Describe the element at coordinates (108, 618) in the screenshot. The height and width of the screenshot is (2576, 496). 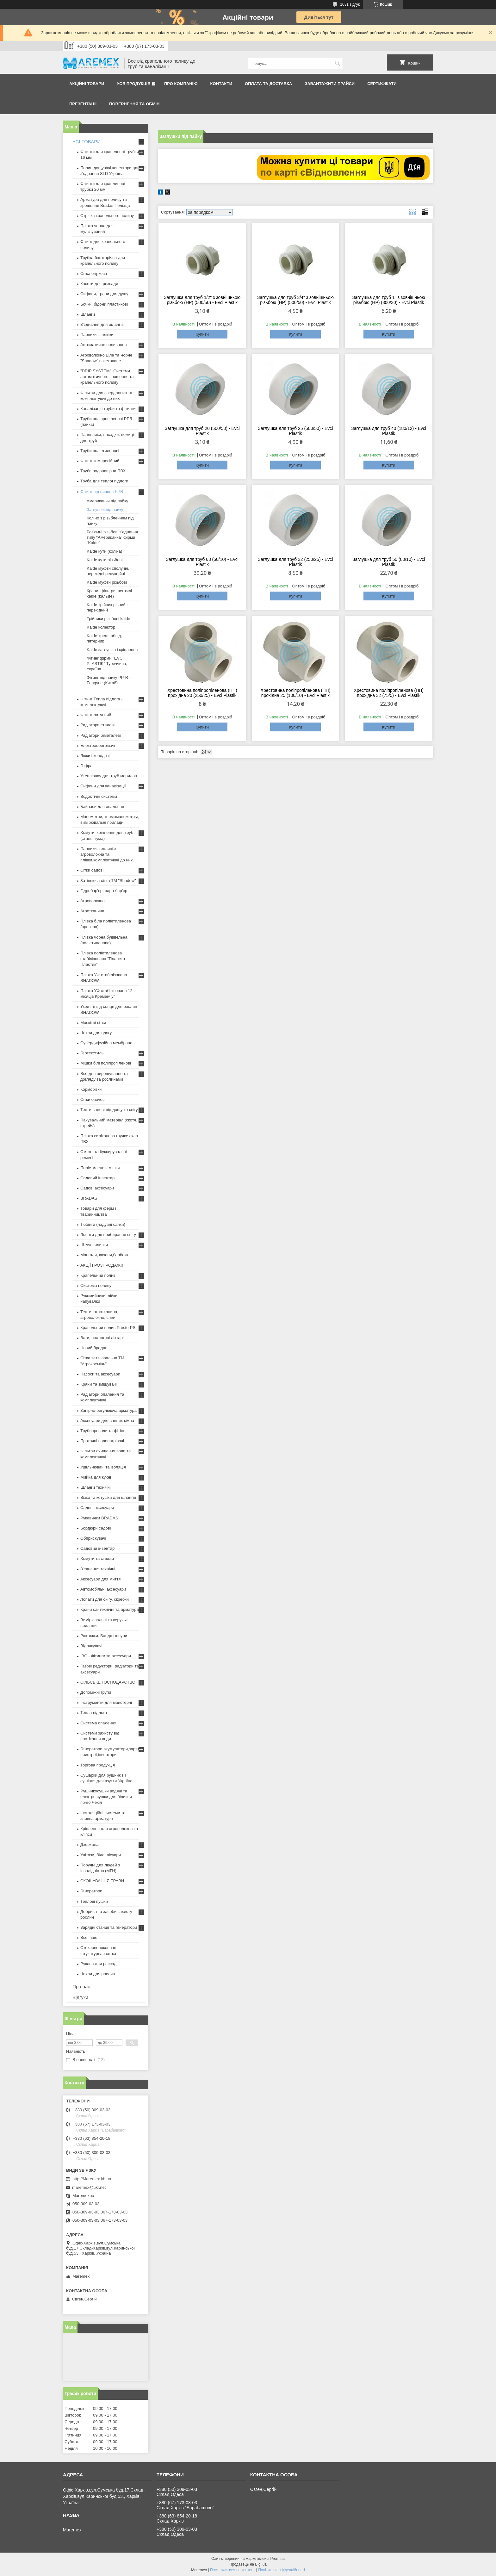
I see `Трійники різьбові kalde` at that location.